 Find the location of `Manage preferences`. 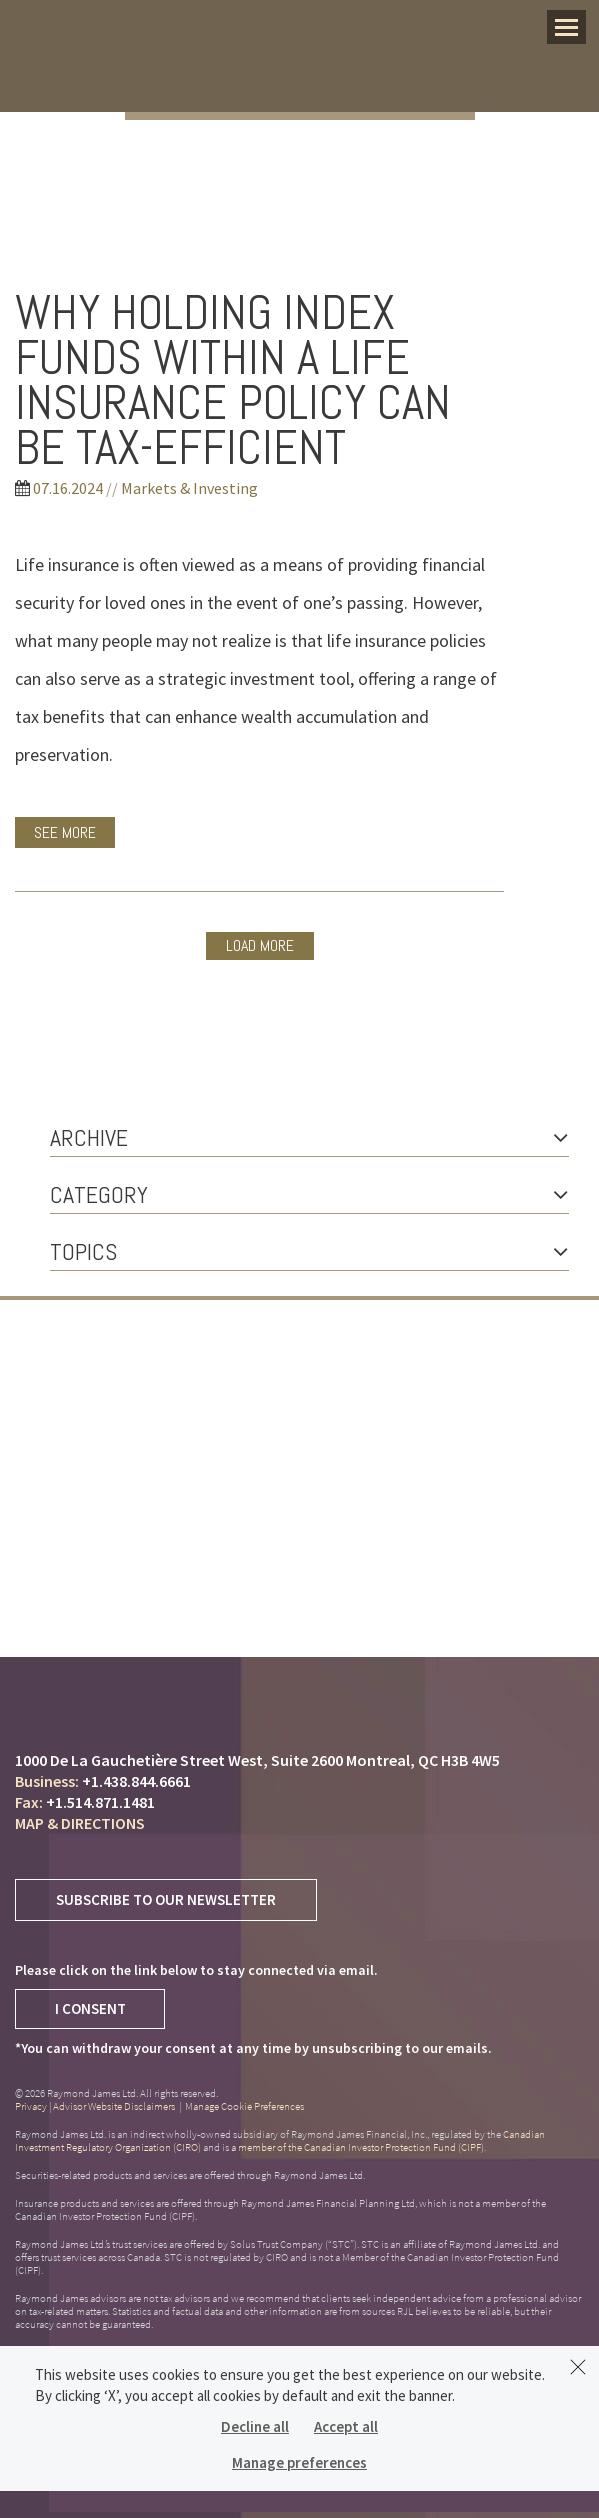

Manage preferences is located at coordinates (299, 2462).